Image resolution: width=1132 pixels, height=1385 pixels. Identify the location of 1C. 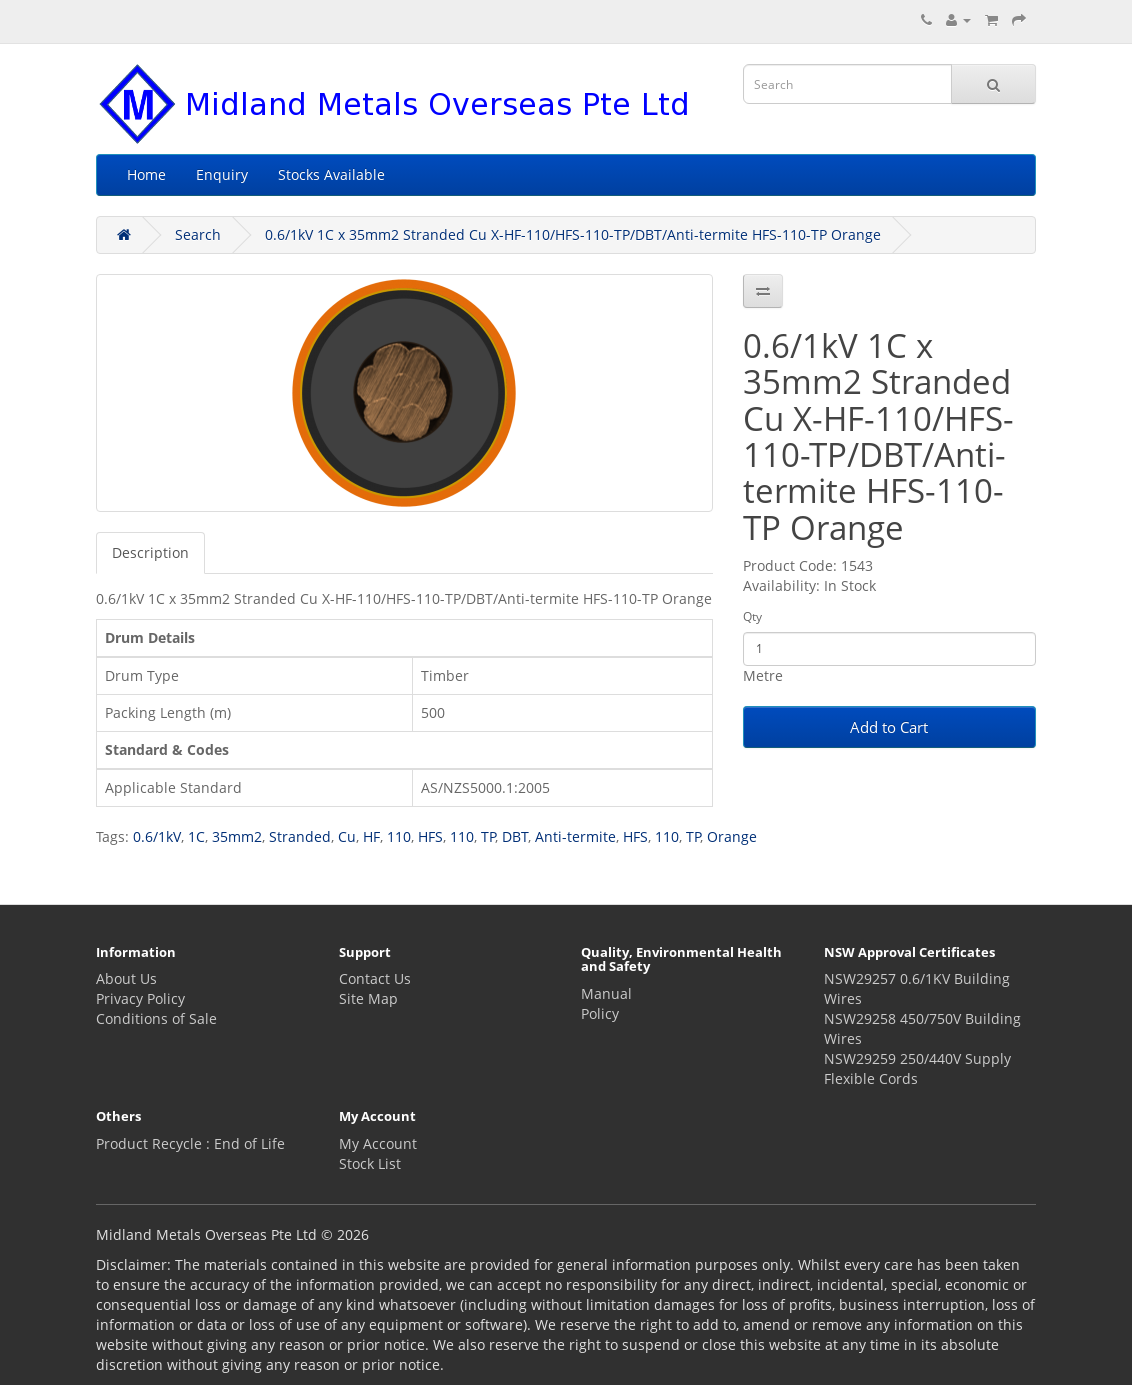
(196, 836).